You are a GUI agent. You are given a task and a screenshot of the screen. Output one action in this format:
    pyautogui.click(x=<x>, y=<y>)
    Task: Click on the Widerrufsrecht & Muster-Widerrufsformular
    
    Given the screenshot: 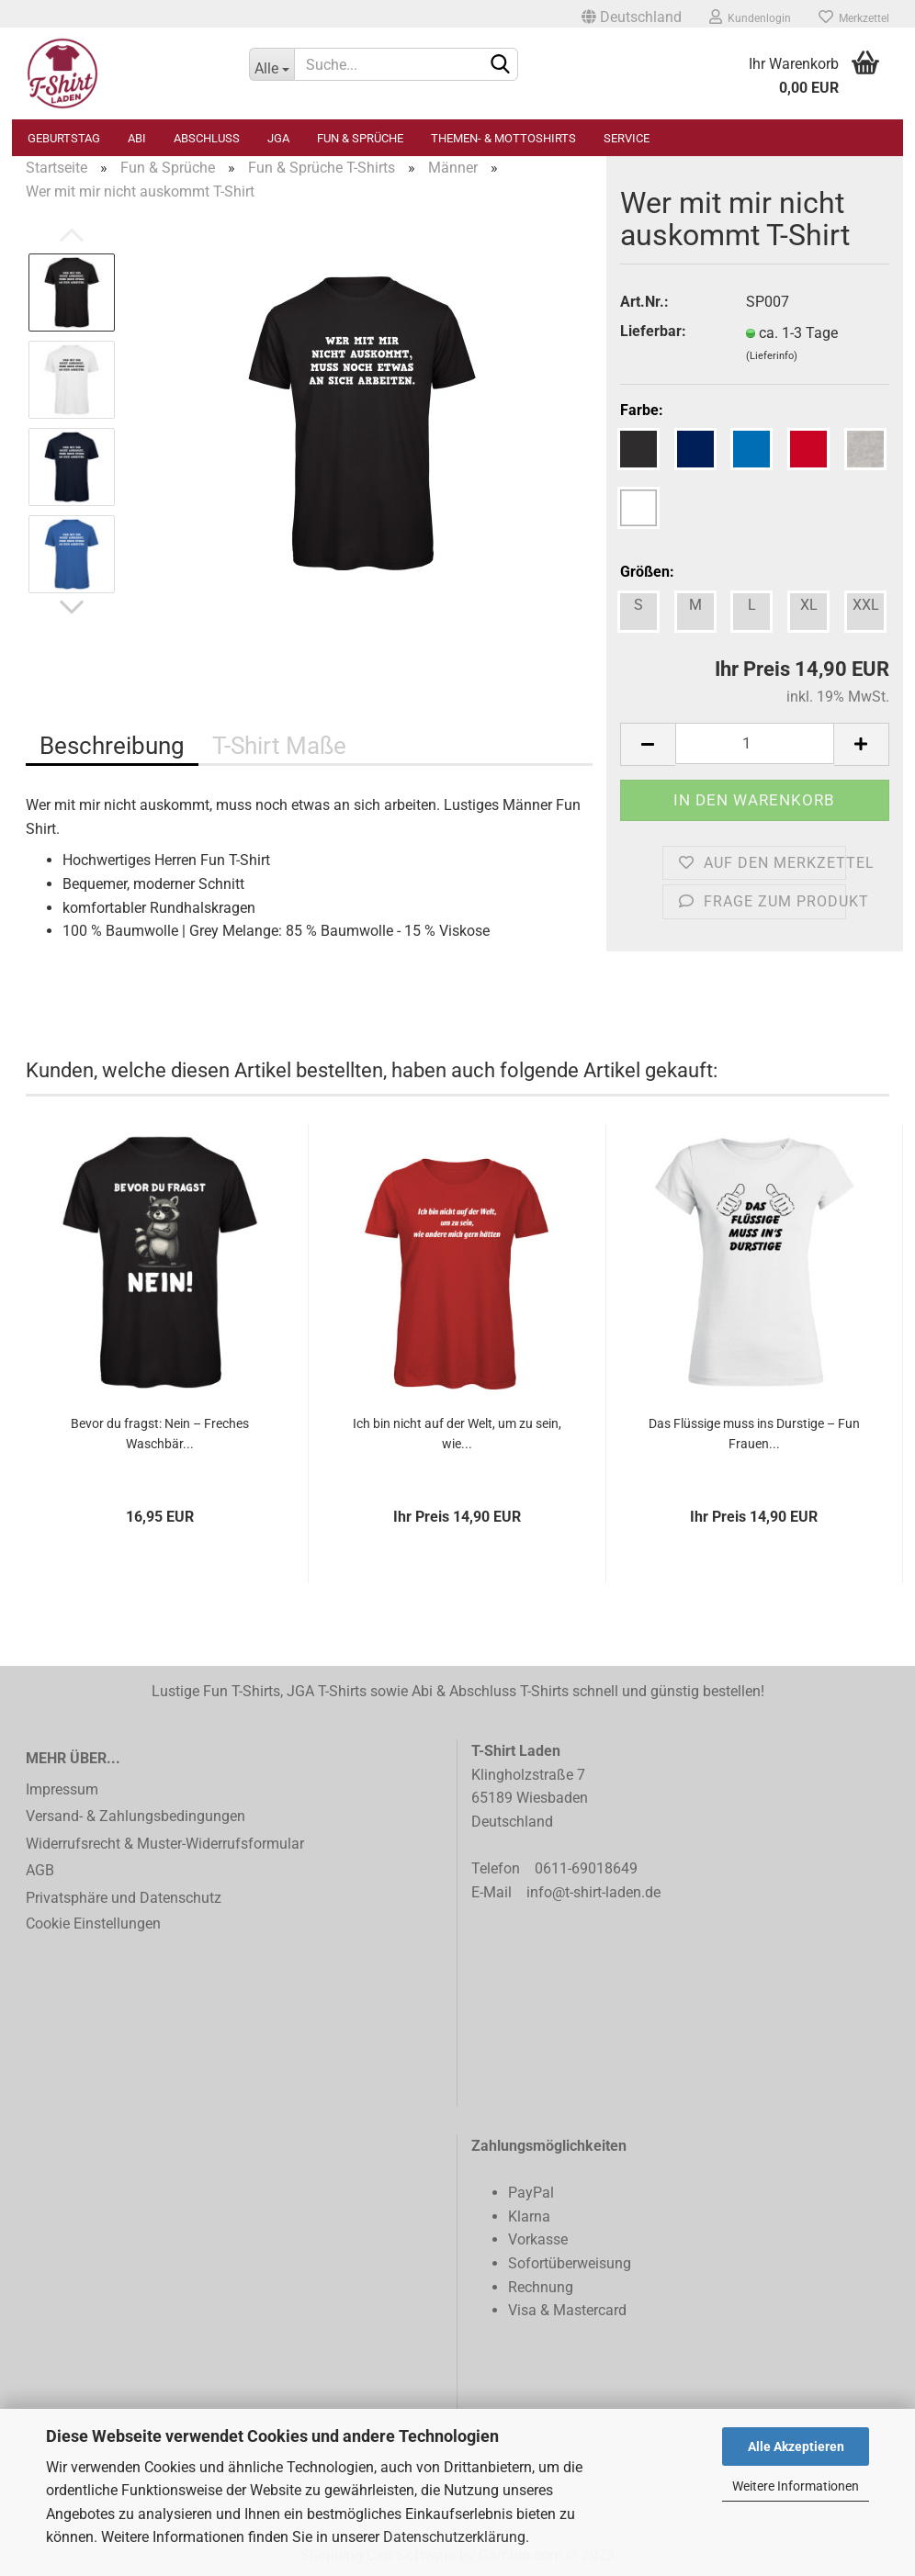 What is the action you would take?
    pyautogui.click(x=165, y=1843)
    